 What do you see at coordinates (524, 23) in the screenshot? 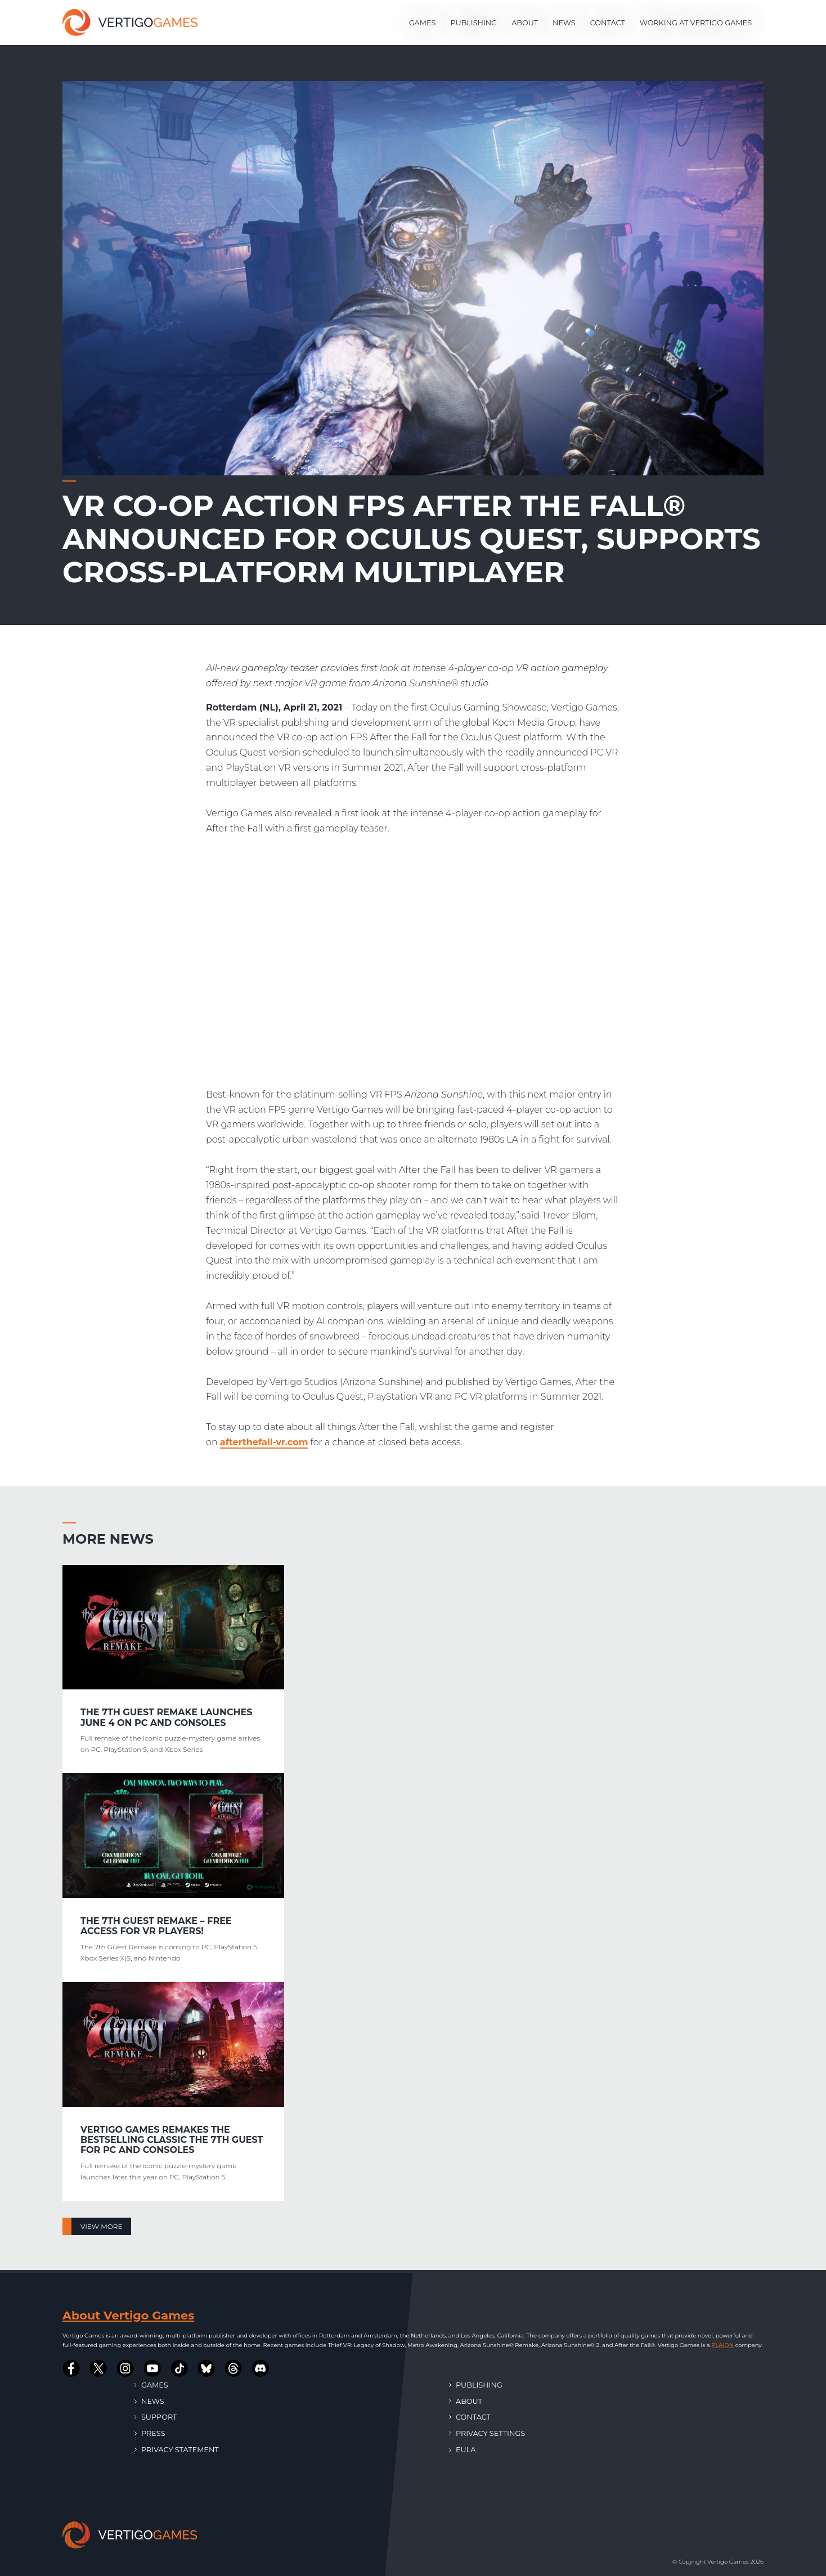
I see `About` at bounding box center [524, 23].